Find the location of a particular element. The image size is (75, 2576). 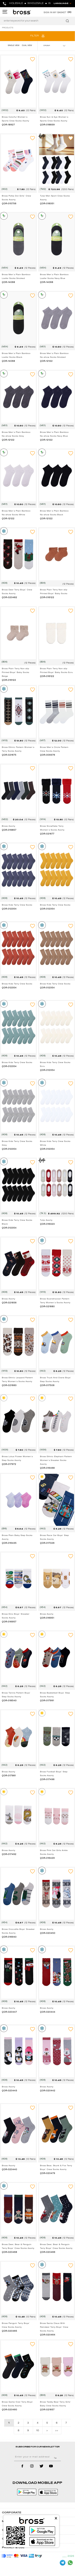

ÇOR-021680 is located at coordinates (47, 1307).